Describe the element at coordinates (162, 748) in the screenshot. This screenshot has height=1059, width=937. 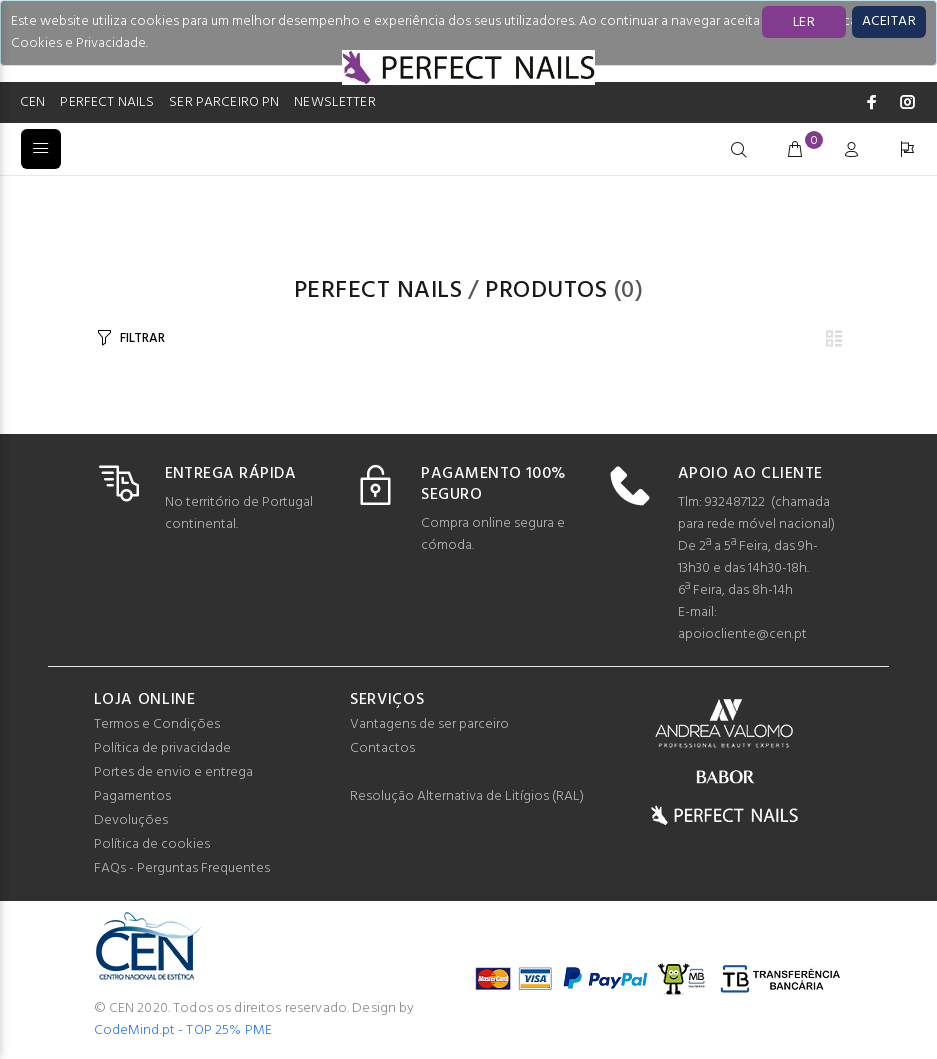
I see `Política de privacidade` at that location.